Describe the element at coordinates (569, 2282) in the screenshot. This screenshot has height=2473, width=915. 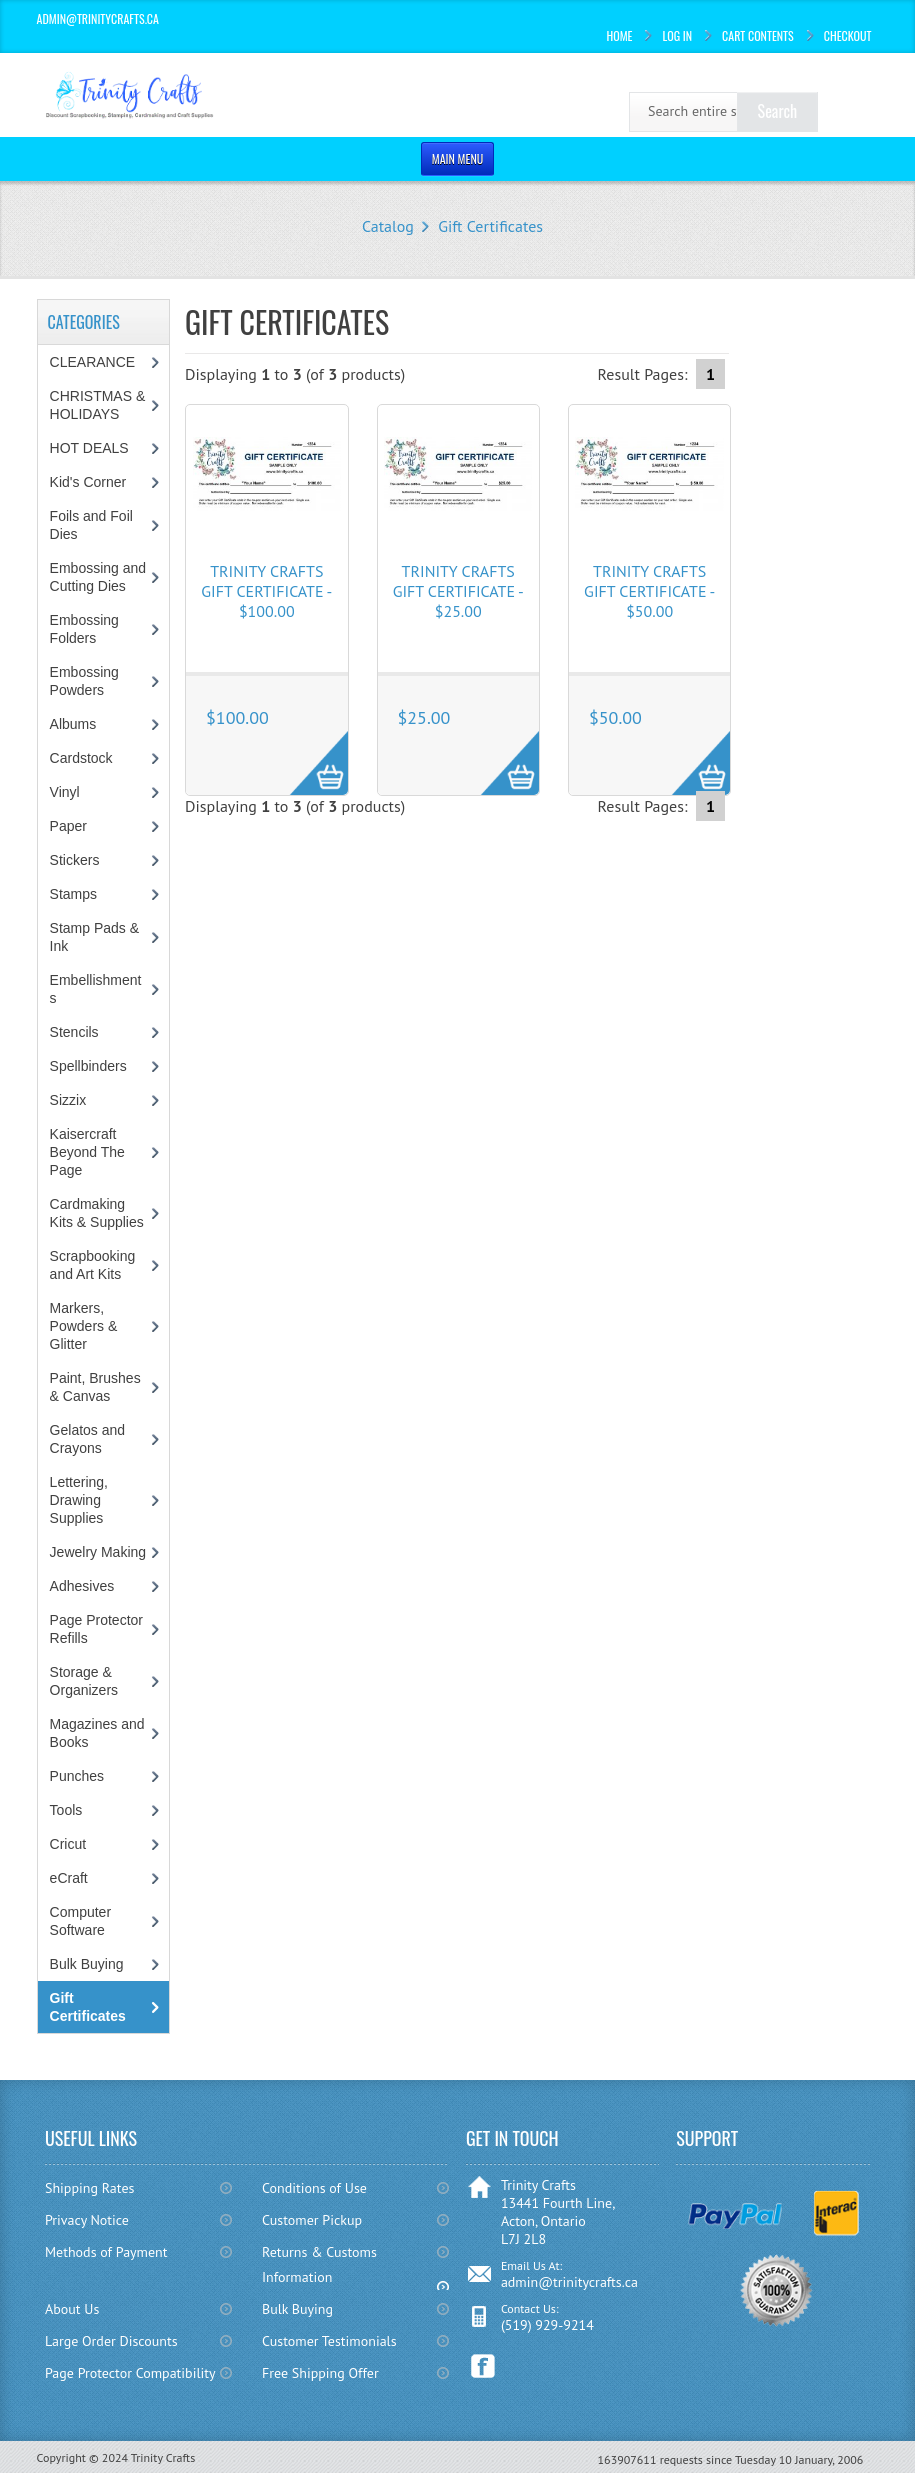
I see `admin@trinitycrafts.ca` at that location.